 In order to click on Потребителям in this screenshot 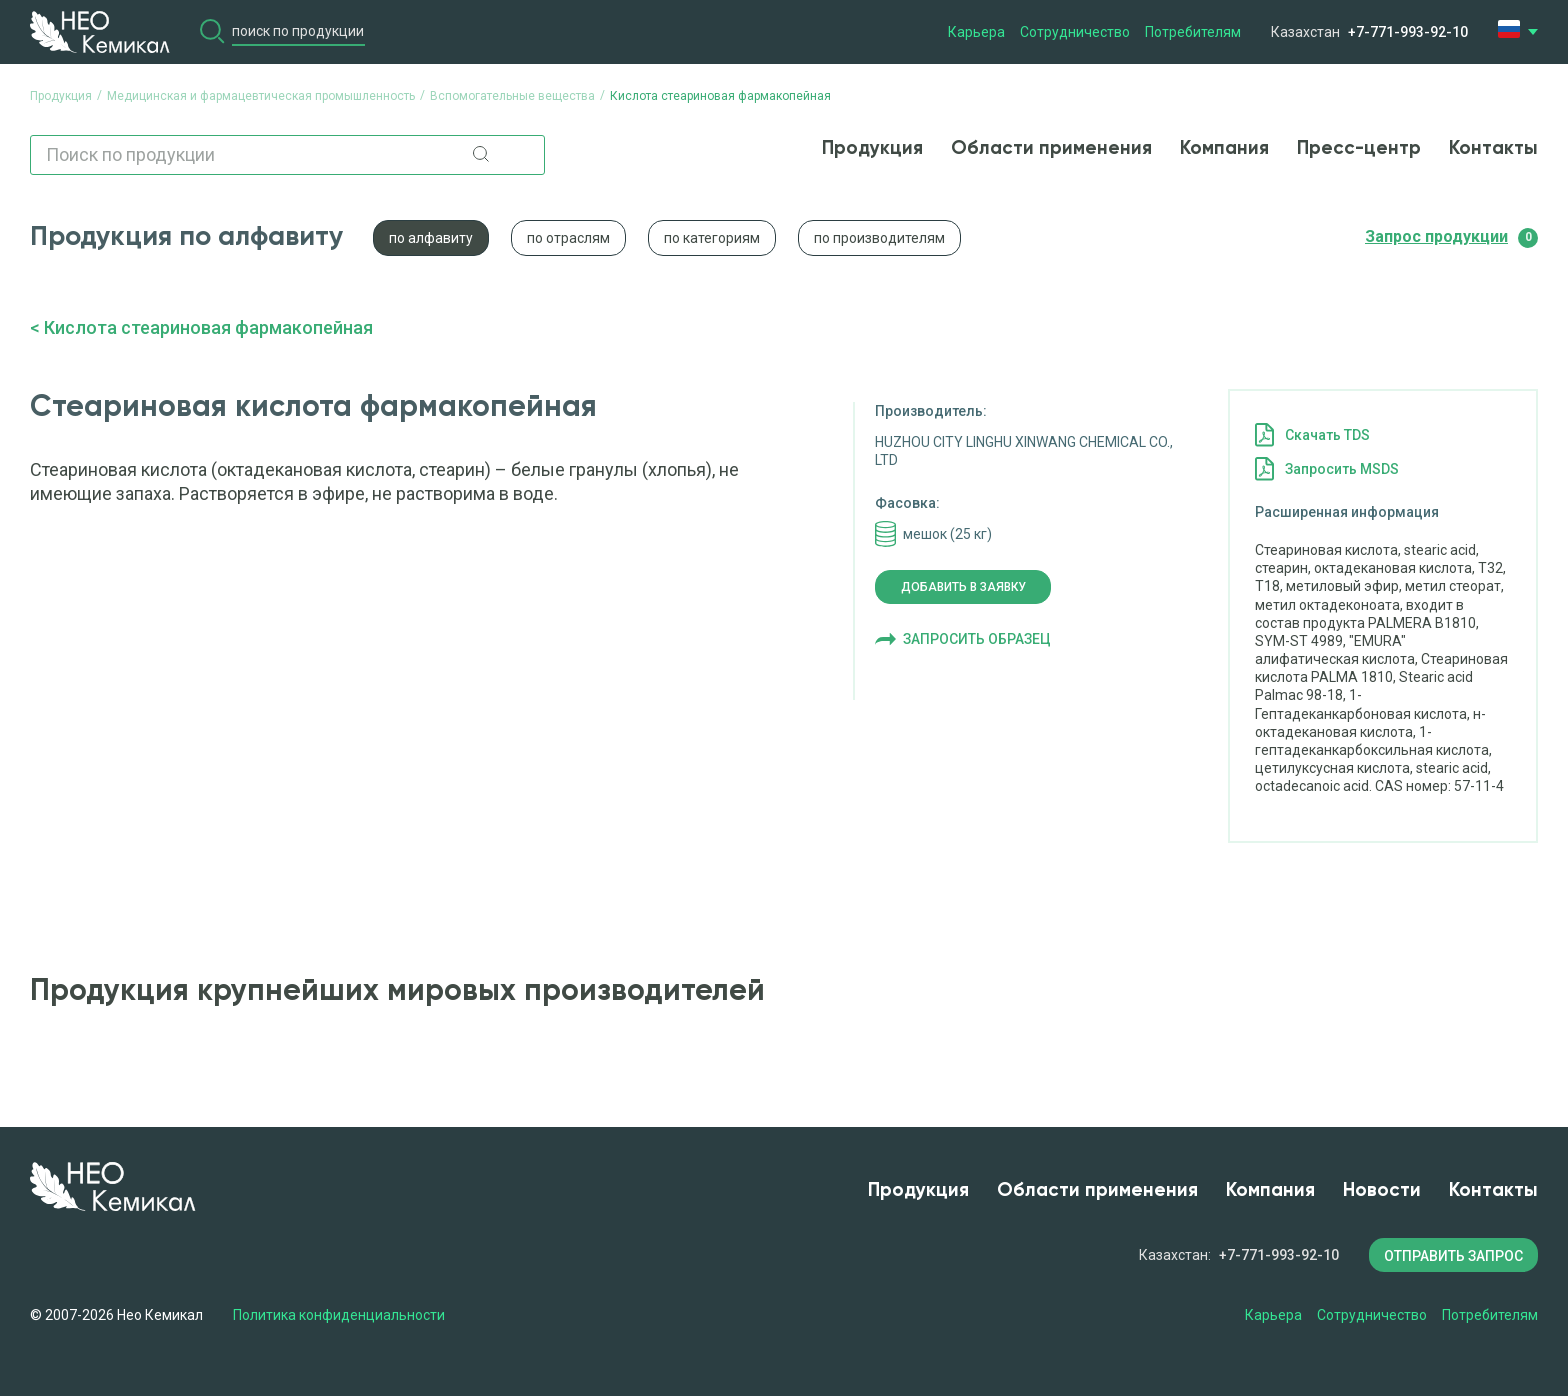, I will do `click(1193, 32)`.